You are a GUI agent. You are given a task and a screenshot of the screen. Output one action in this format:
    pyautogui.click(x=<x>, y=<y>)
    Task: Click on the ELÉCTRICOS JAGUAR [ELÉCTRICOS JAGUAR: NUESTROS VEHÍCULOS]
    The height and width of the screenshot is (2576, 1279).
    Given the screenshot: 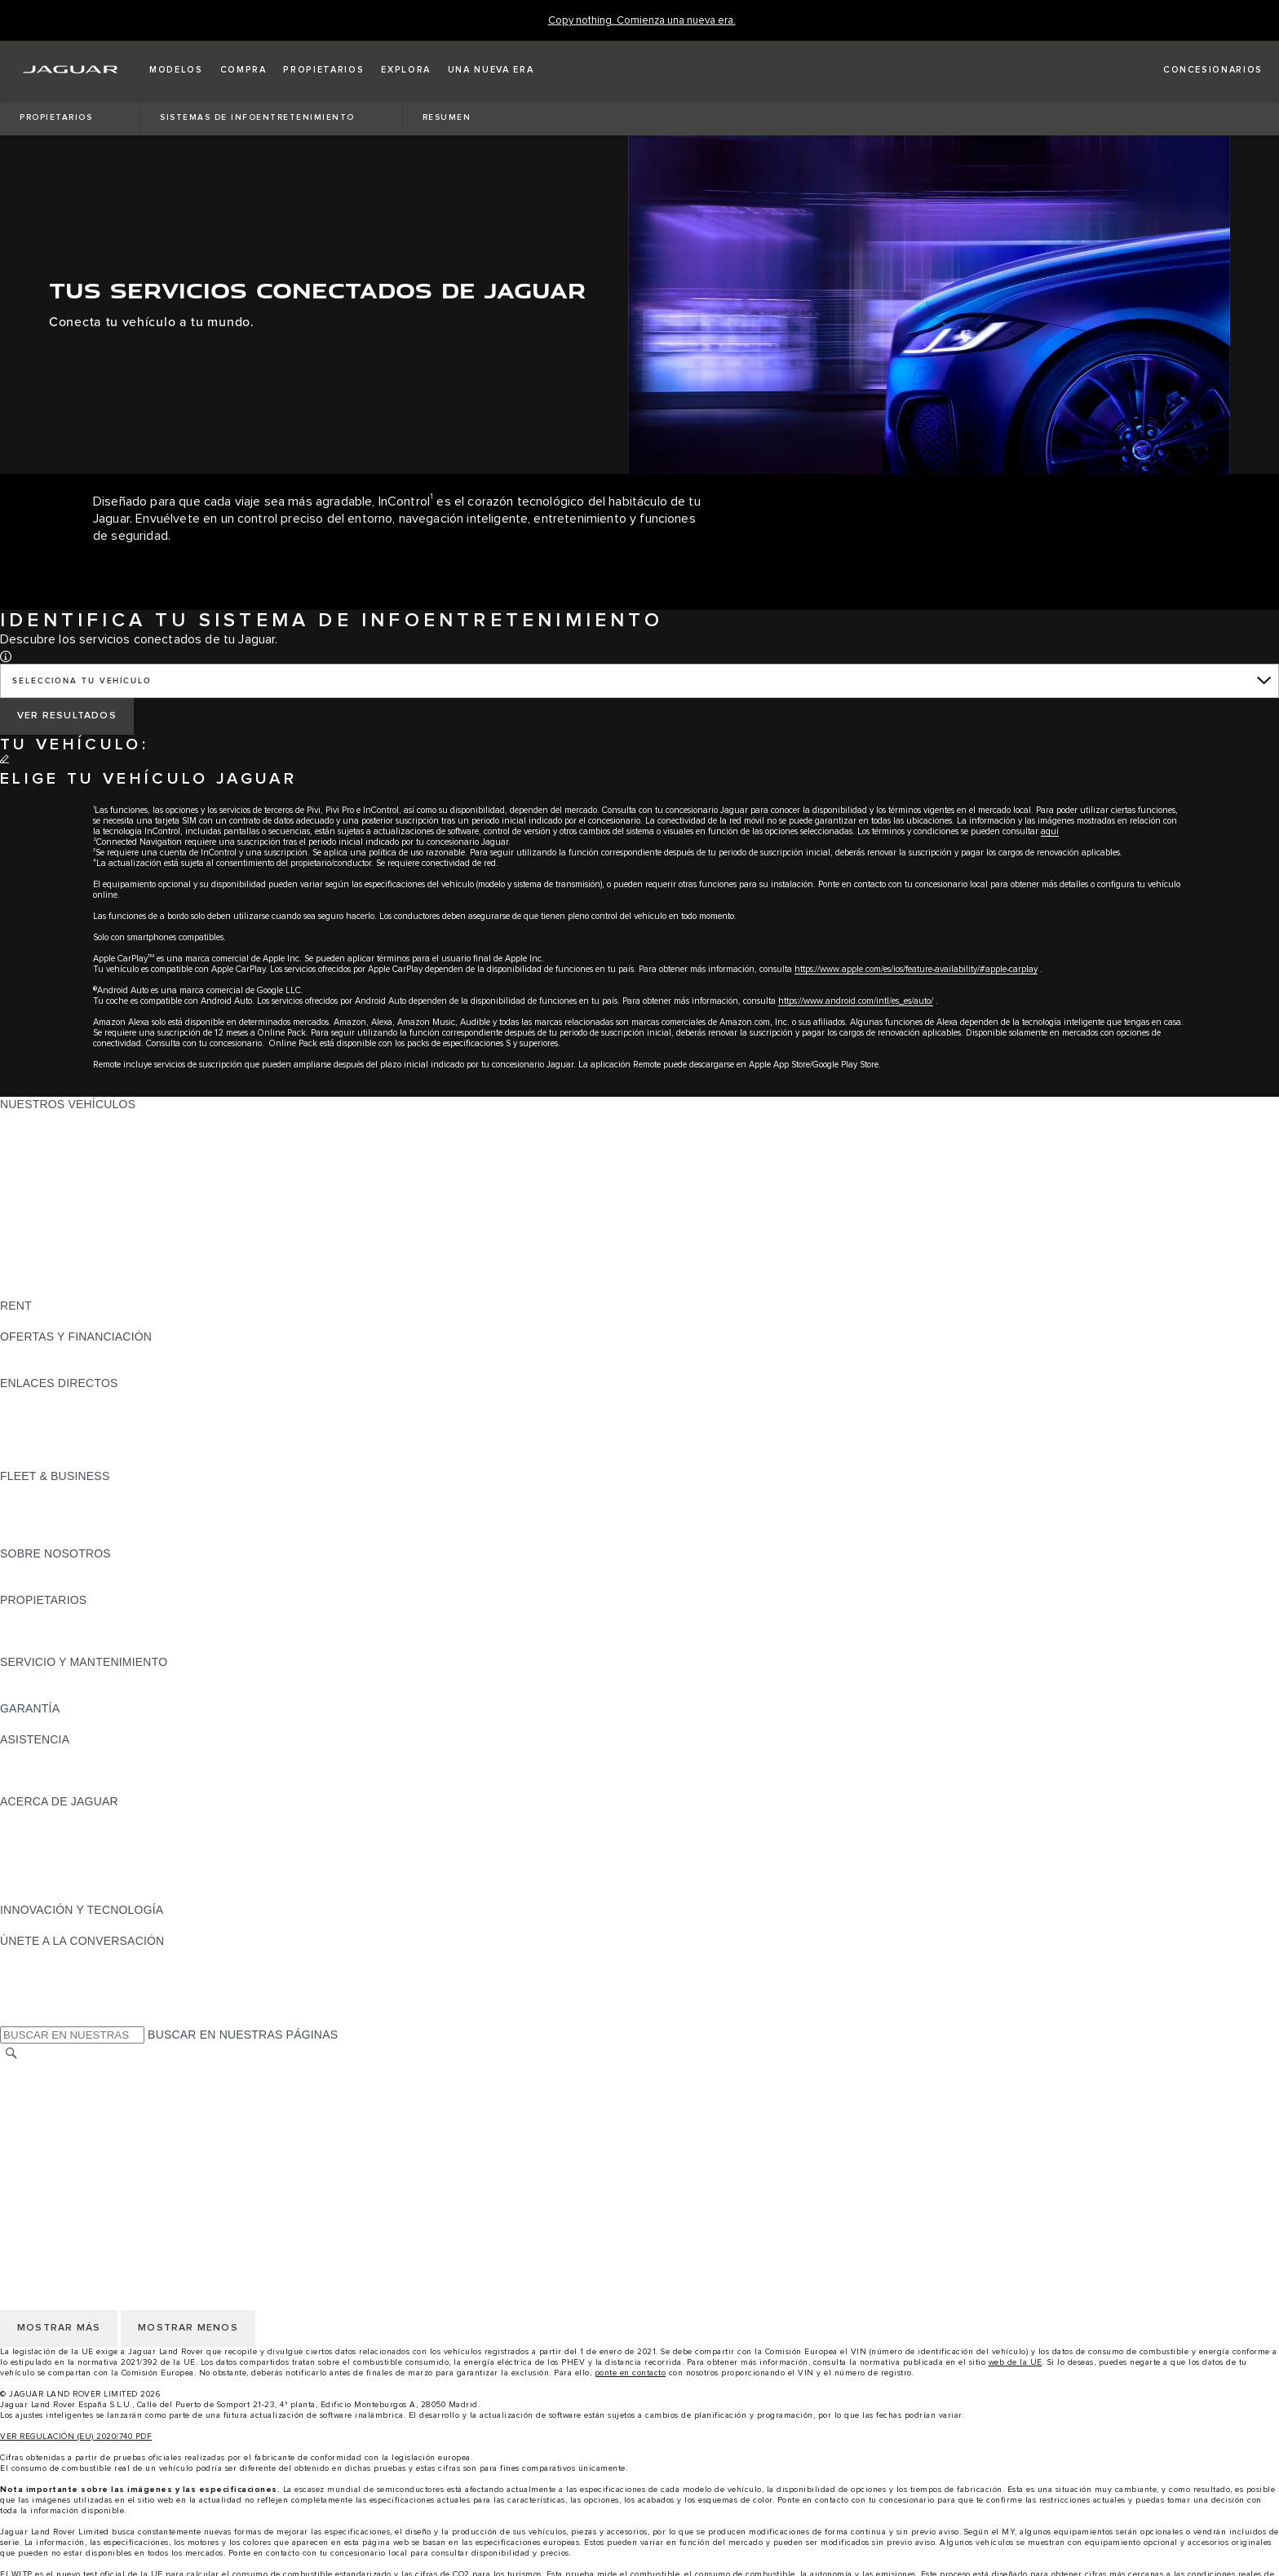 What is the action you would take?
    pyautogui.click(x=63, y=1228)
    